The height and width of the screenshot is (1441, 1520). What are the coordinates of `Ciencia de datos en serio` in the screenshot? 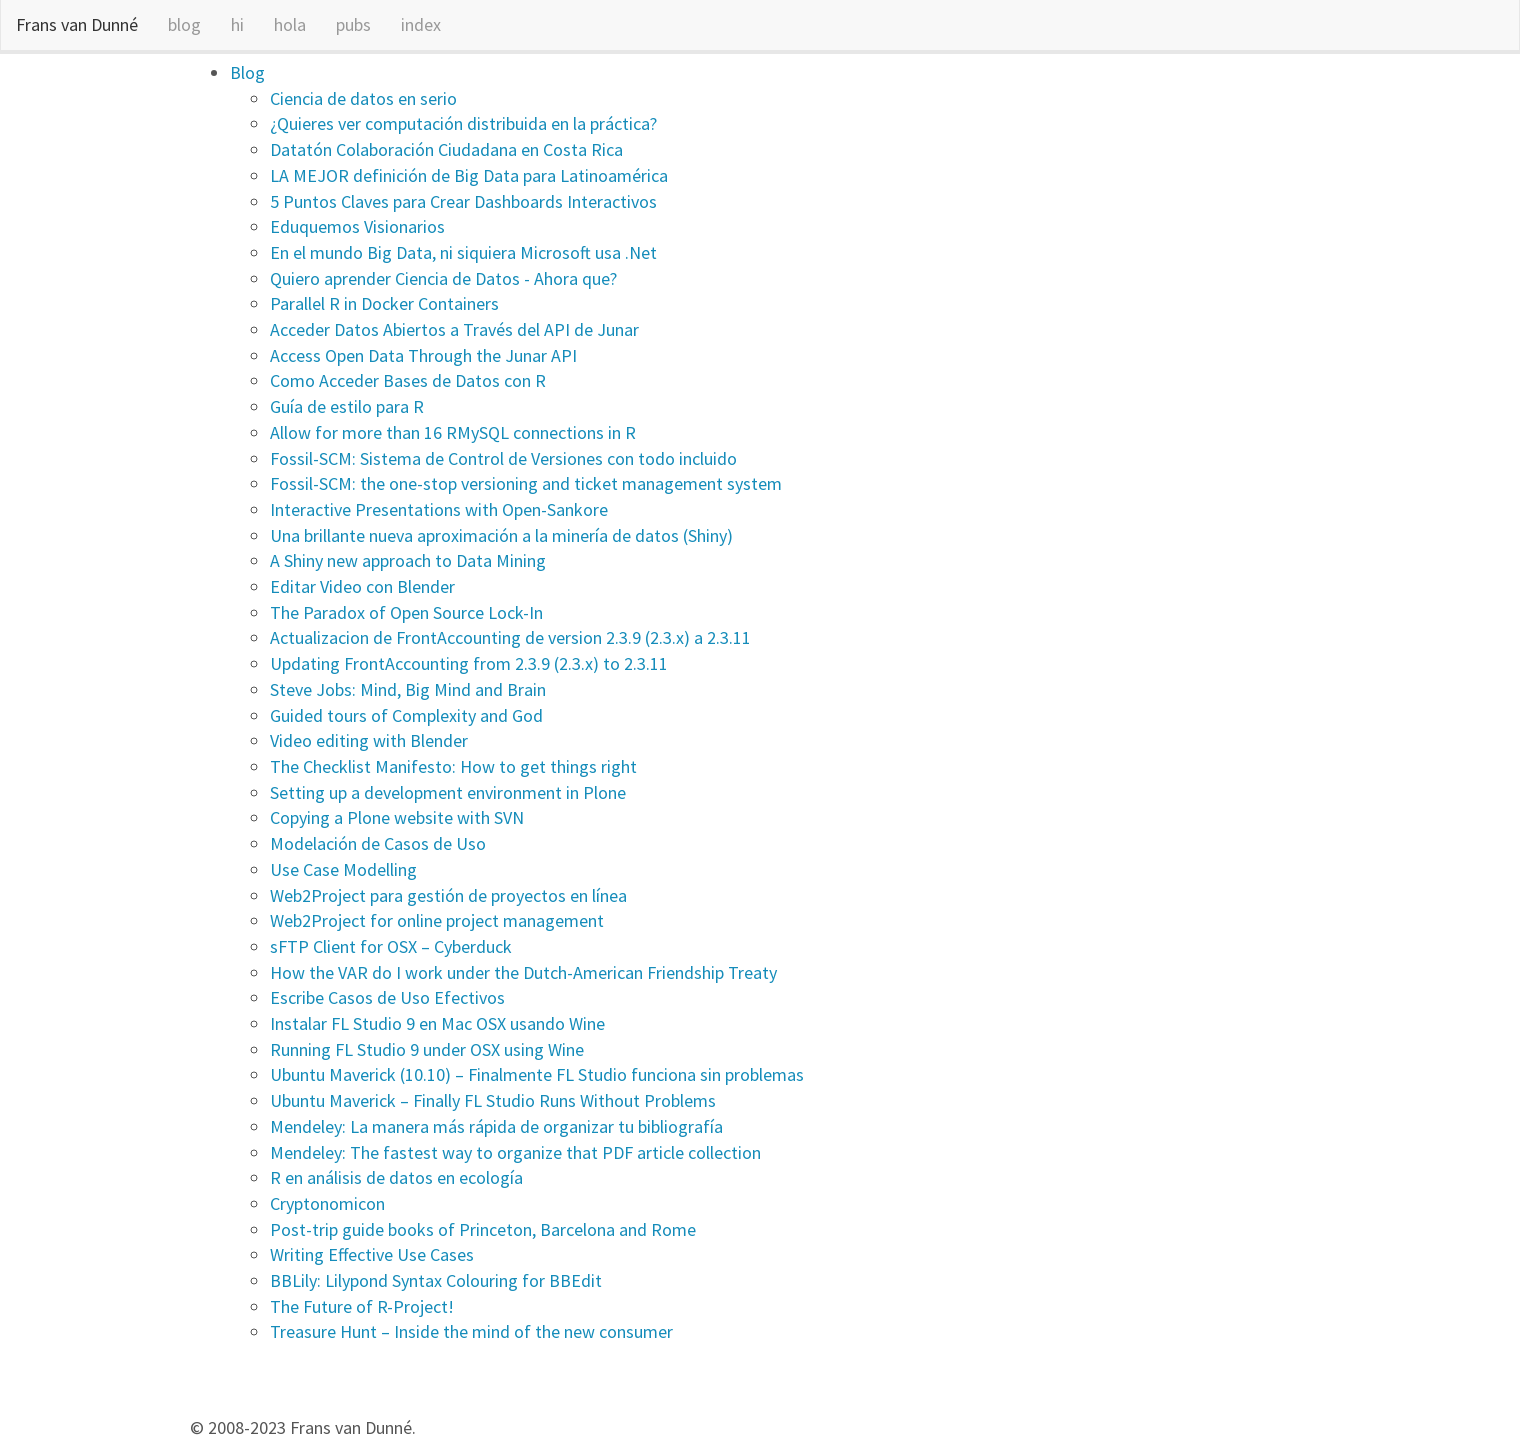 It's located at (363, 98).